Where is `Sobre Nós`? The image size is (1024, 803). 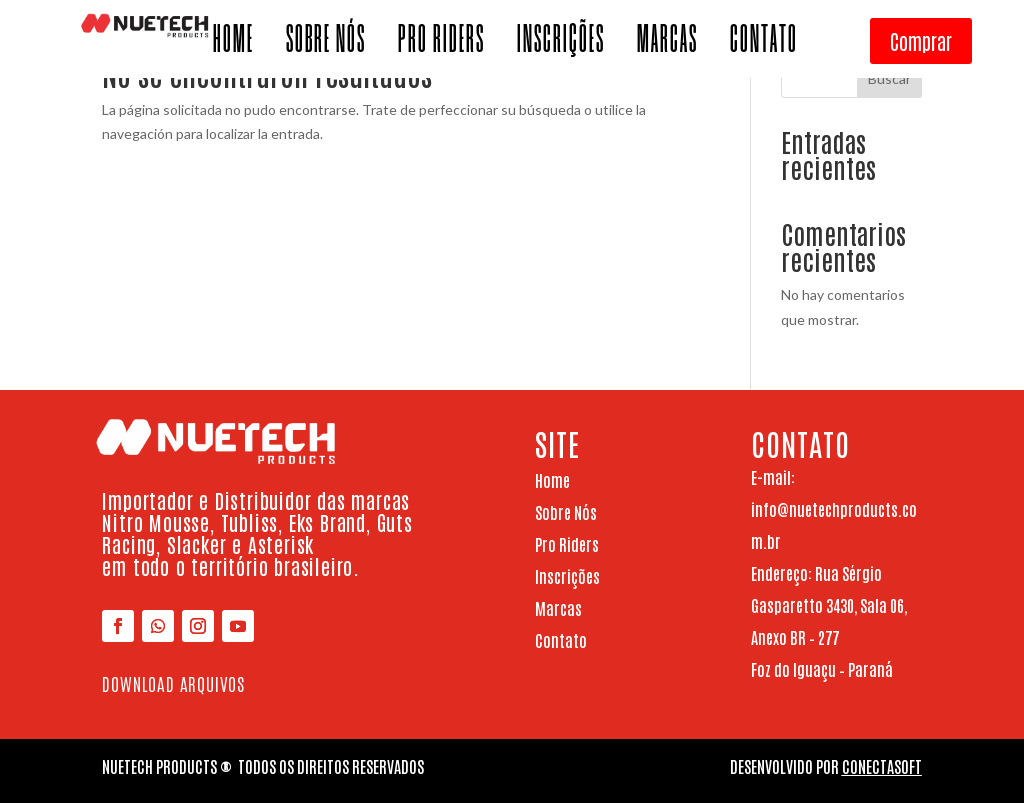 Sobre Nós is located at coordinates (566, 512).